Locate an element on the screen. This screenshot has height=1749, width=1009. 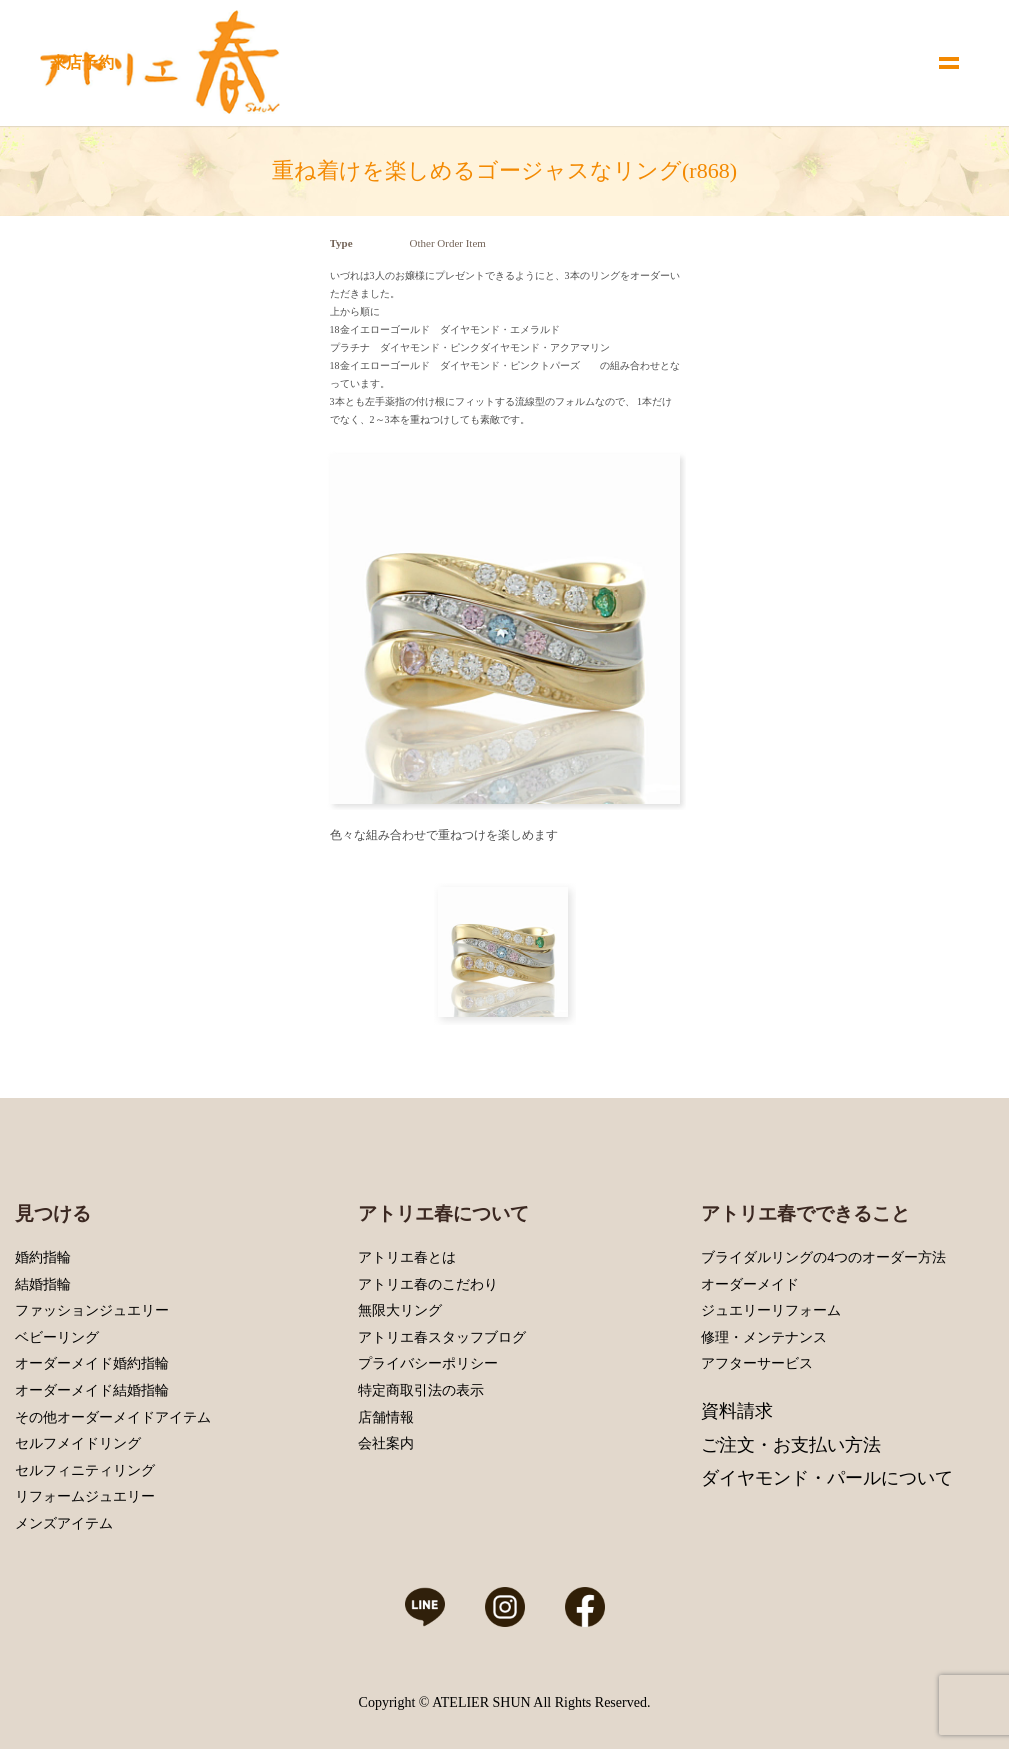
セルフィニティリング is located at coordinates (85, 1470).